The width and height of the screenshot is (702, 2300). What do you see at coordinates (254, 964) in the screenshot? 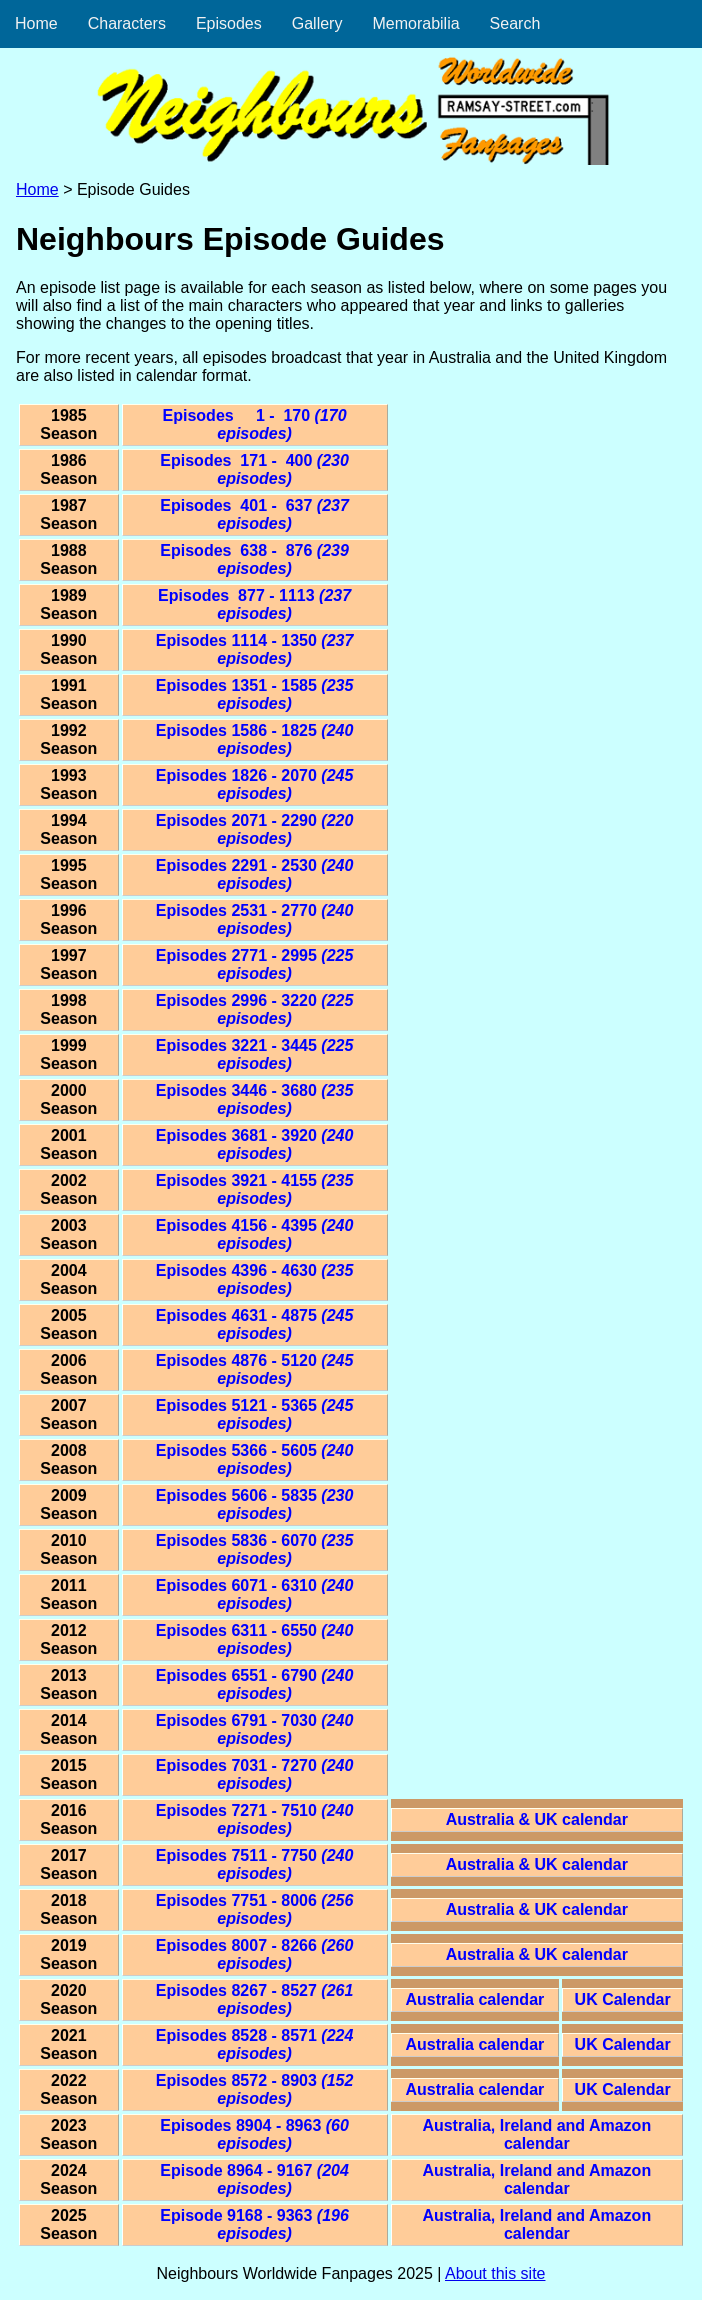
I see `Episodes 2771 - 2995` at bounding box center [254, 964].